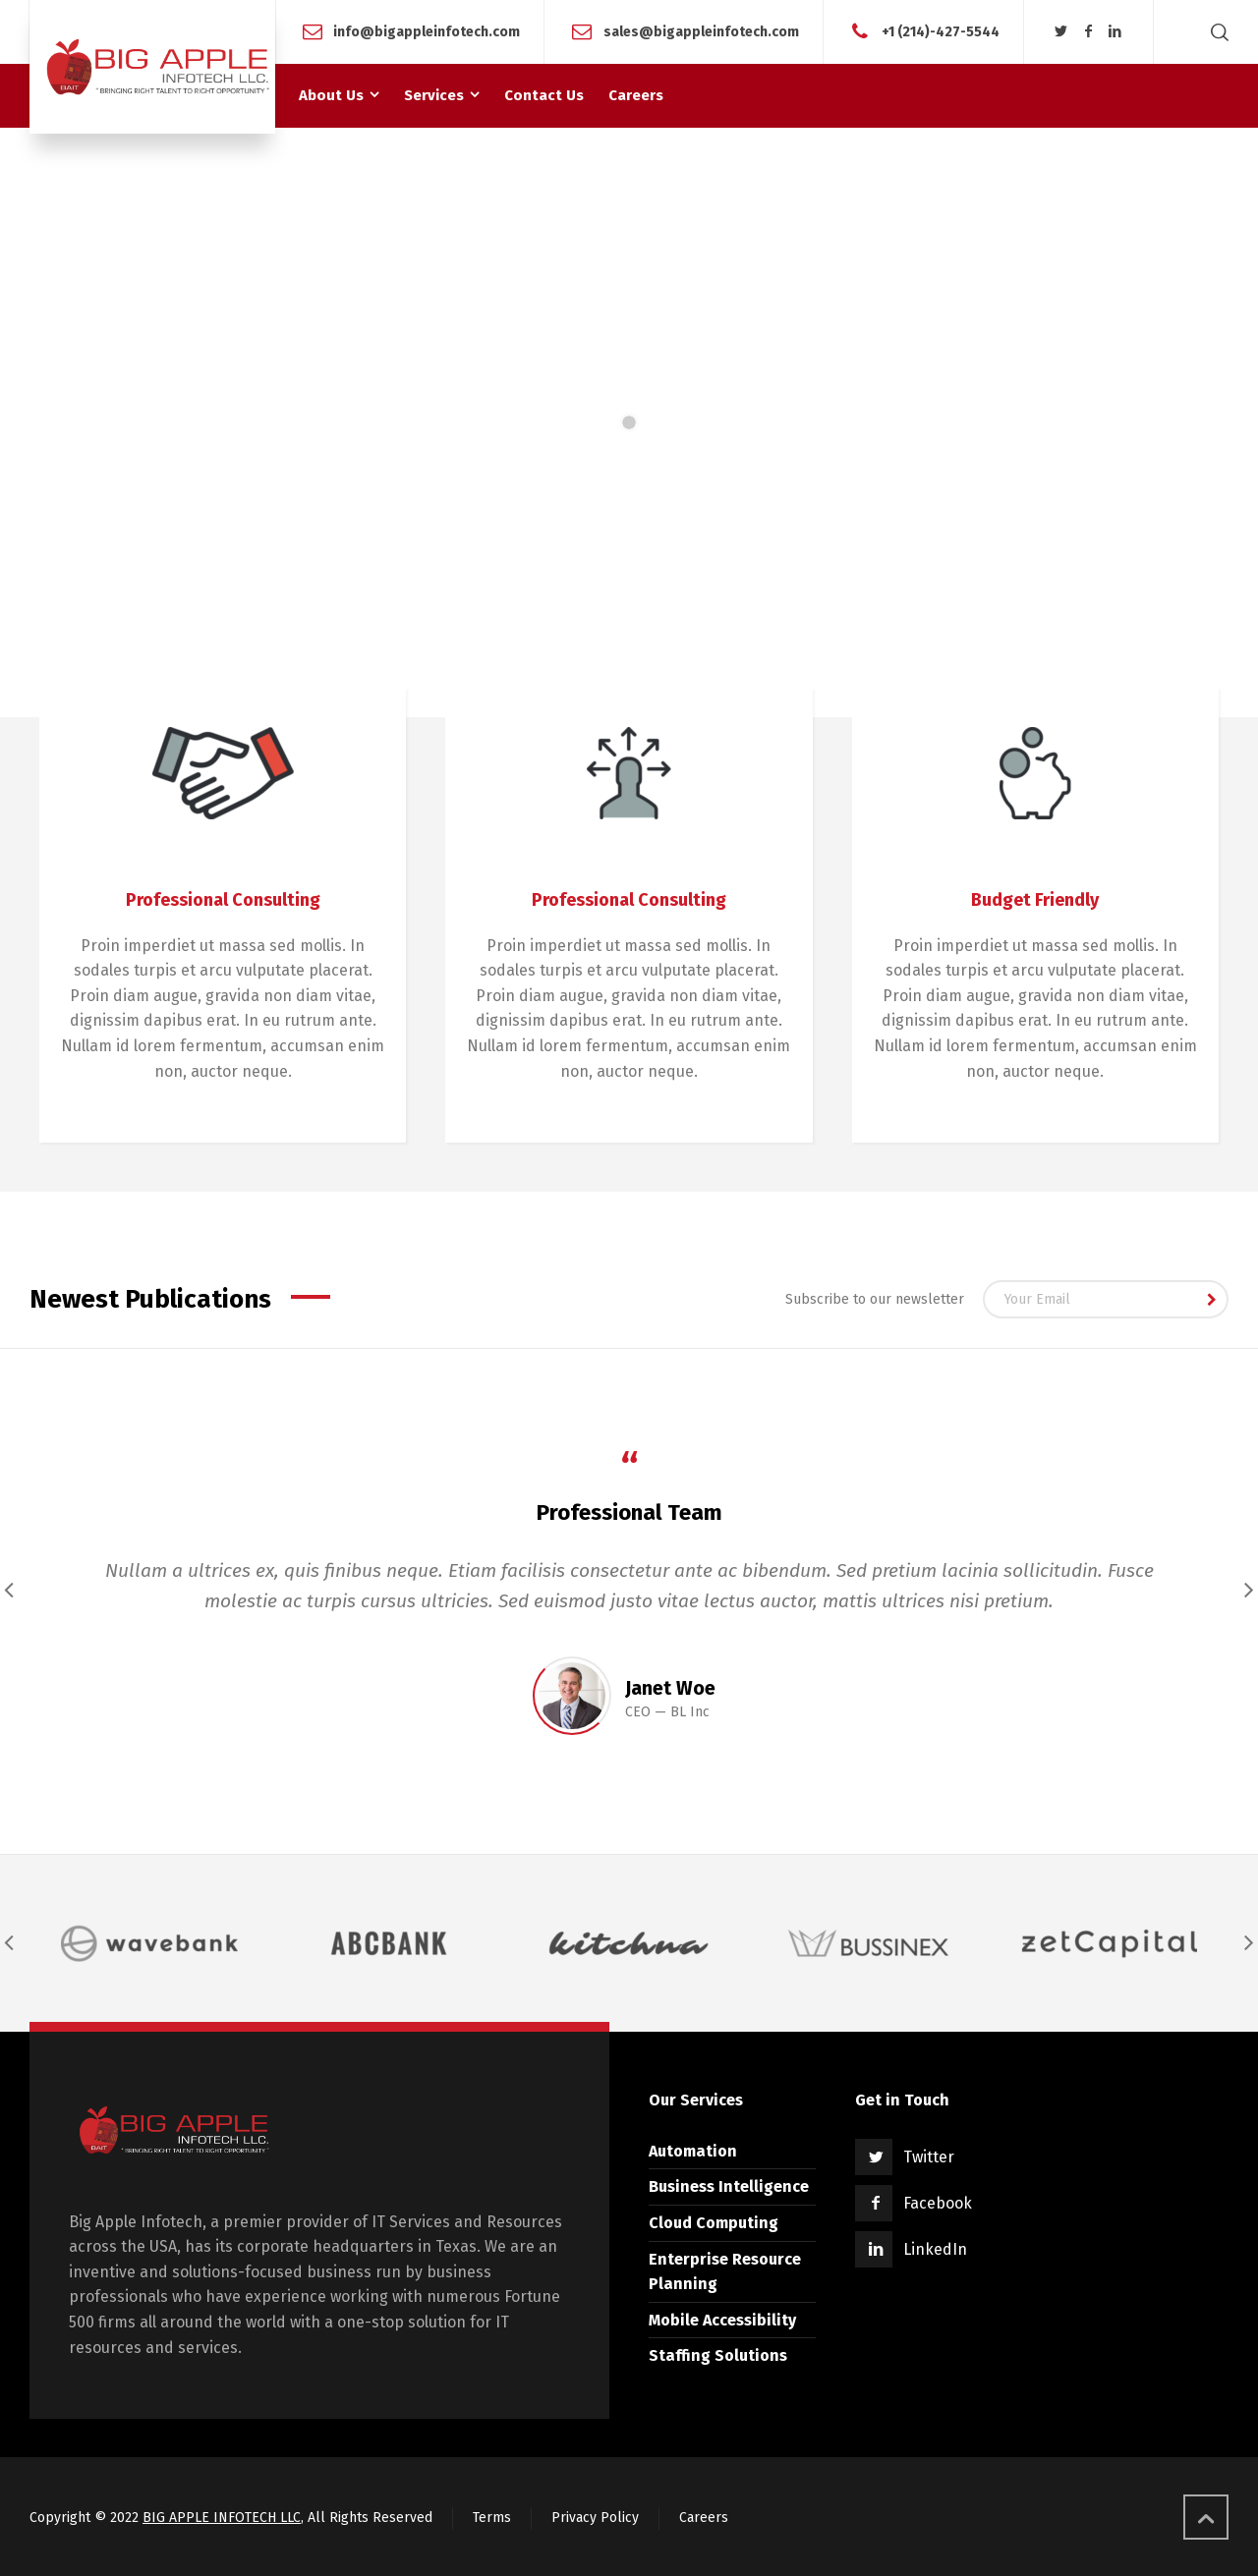 Image resolution: width=1258 pixels, height=2576 pixels. What do you see at coordinates (426, 31) in the screenshot?
I see `info@bigappleinfotech.com` at bounding box center [426, 31].